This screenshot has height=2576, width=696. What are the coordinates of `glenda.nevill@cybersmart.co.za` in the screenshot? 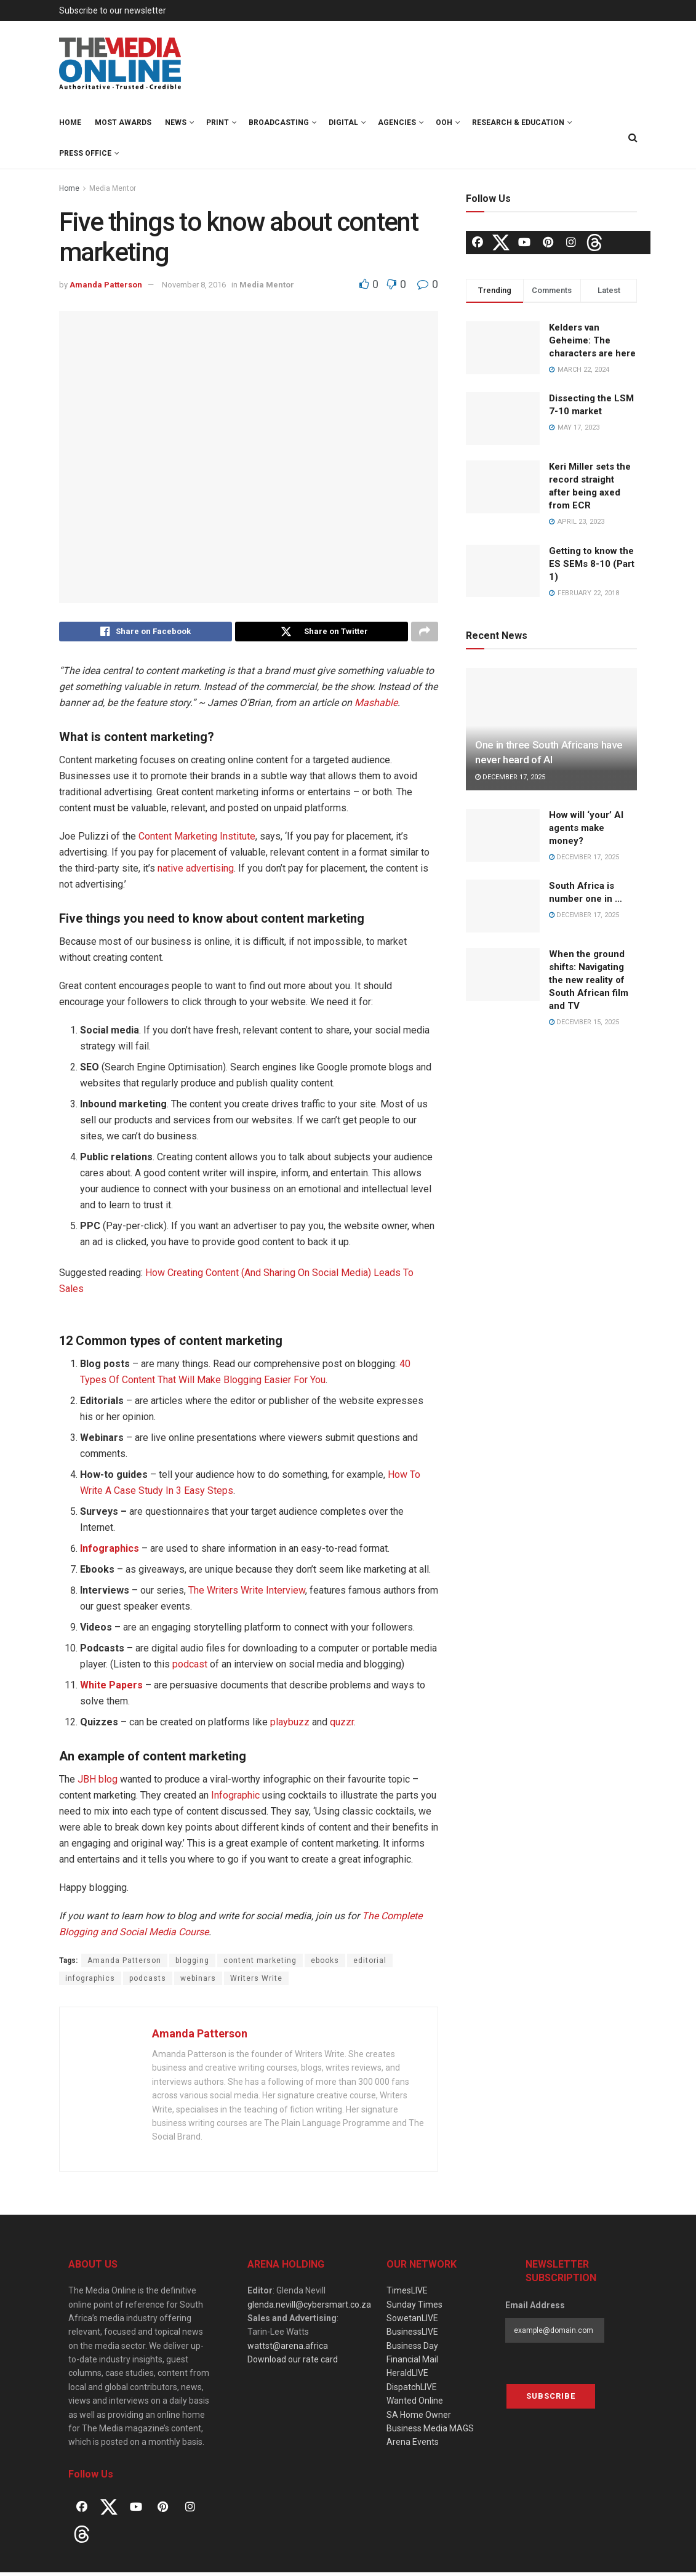 It's located at (309, 2308).